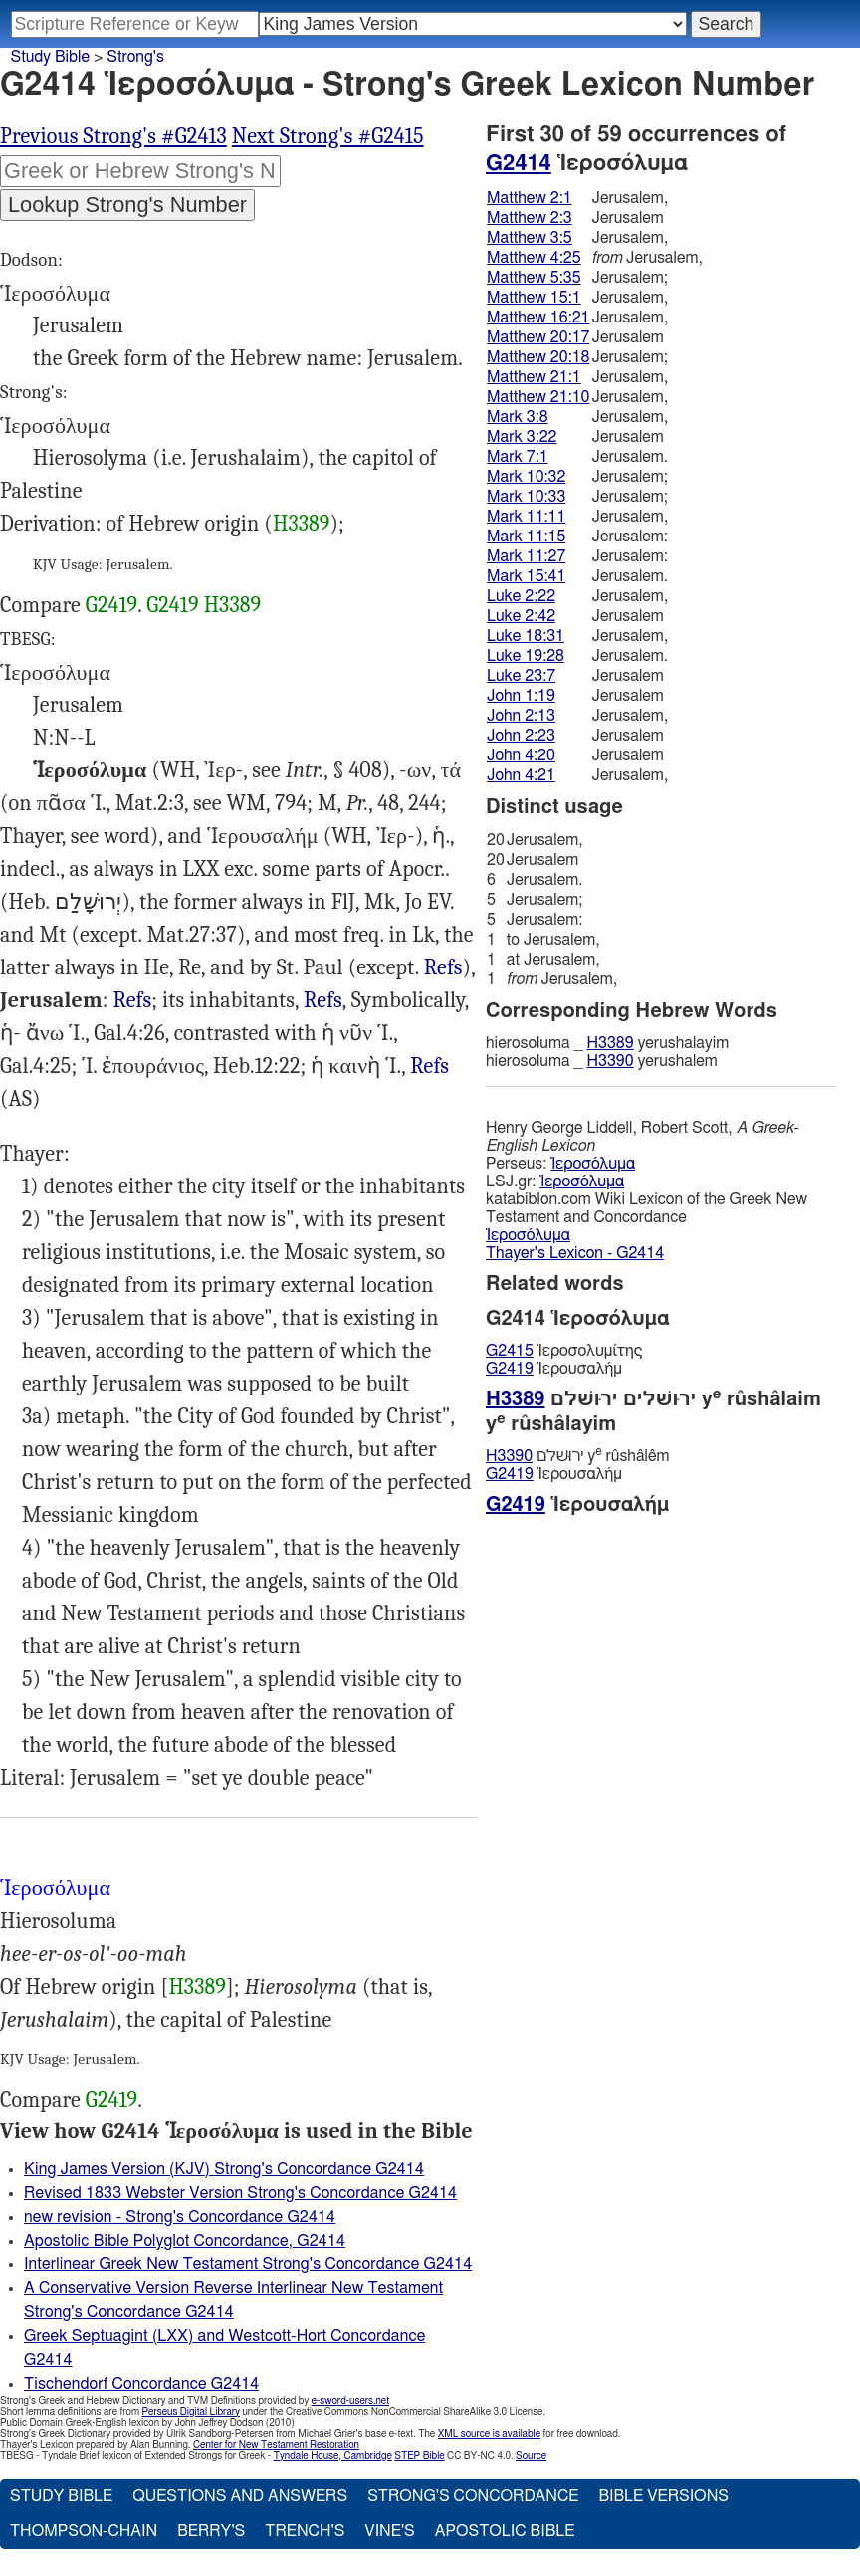 The height and width of the screenshot is (2576, 860). What do you see at coordinates (489, 2434) in the screenshot?
I see `XML source is available` at bounding box center [489, 2434].